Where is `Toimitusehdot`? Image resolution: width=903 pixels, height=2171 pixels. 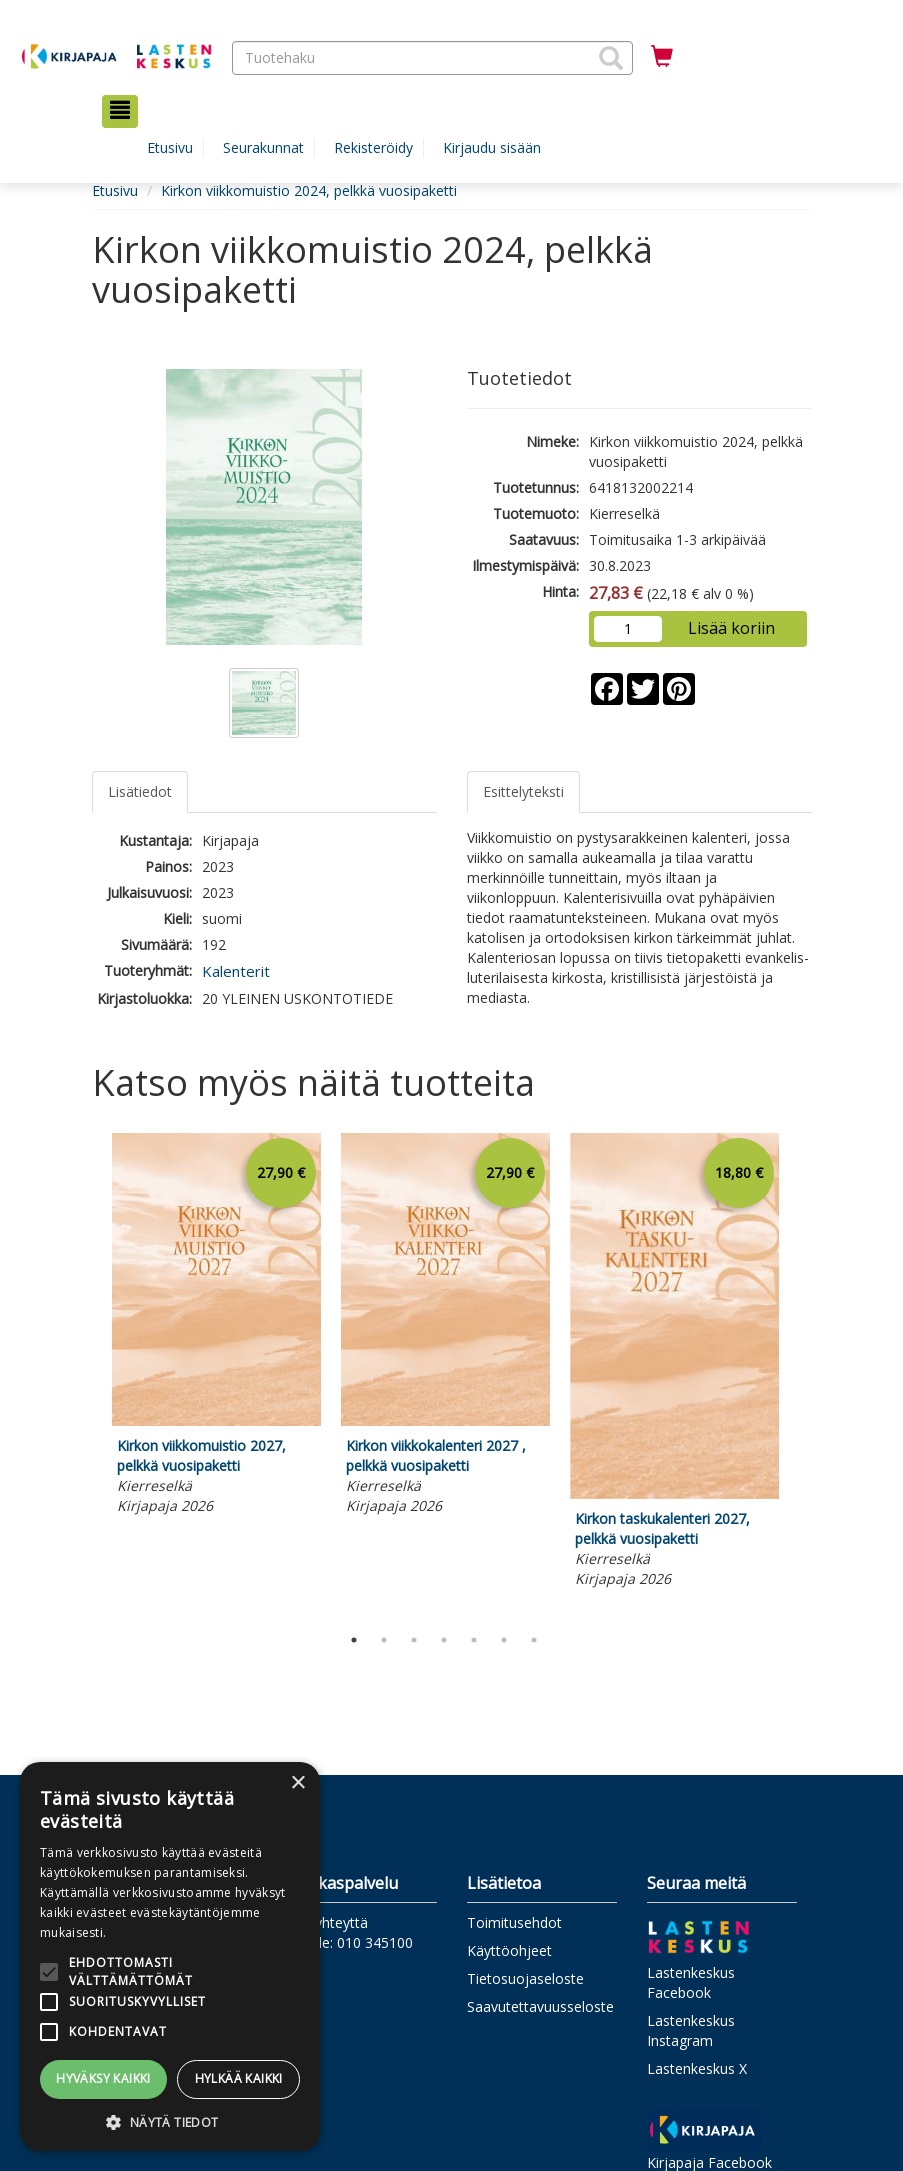
Toimitusehdot is located at coordinates (514, 1922).